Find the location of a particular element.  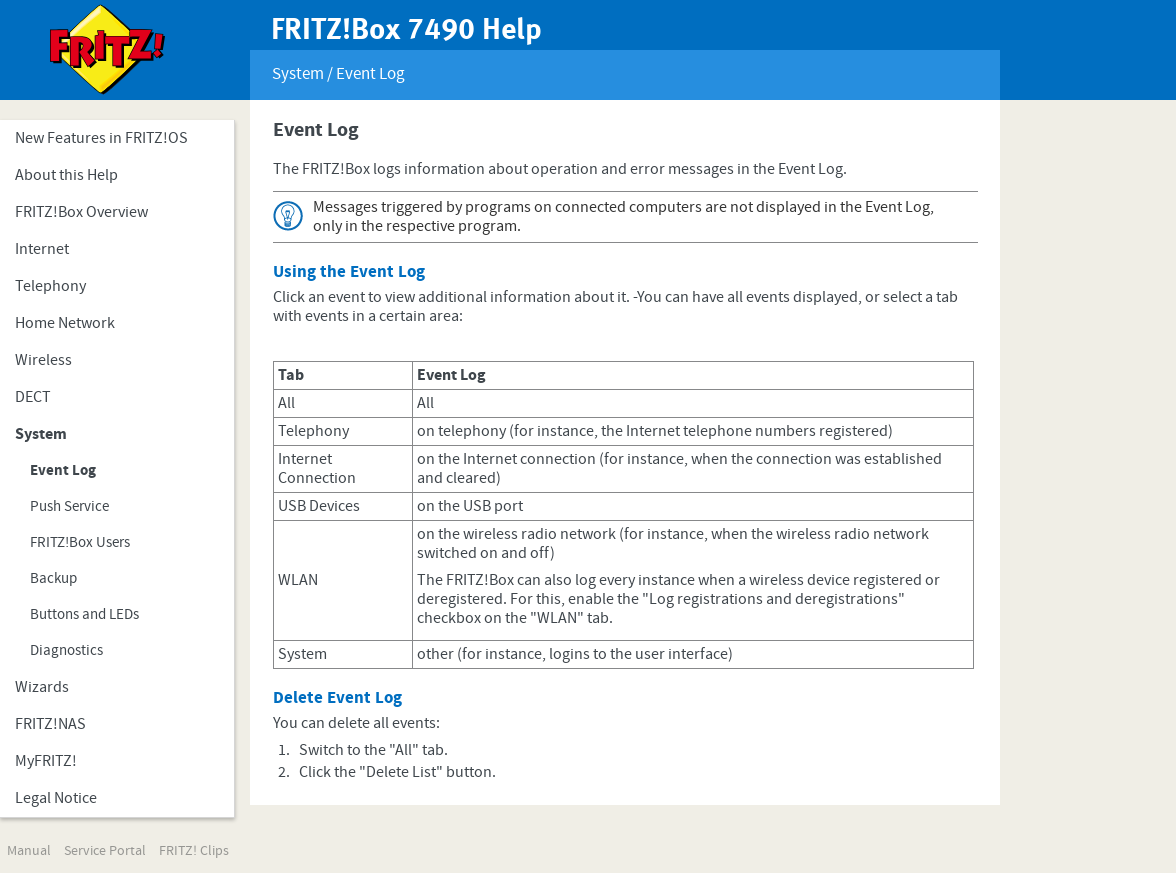

FRITZ!Box Overview is located at coordinates (81, 212).